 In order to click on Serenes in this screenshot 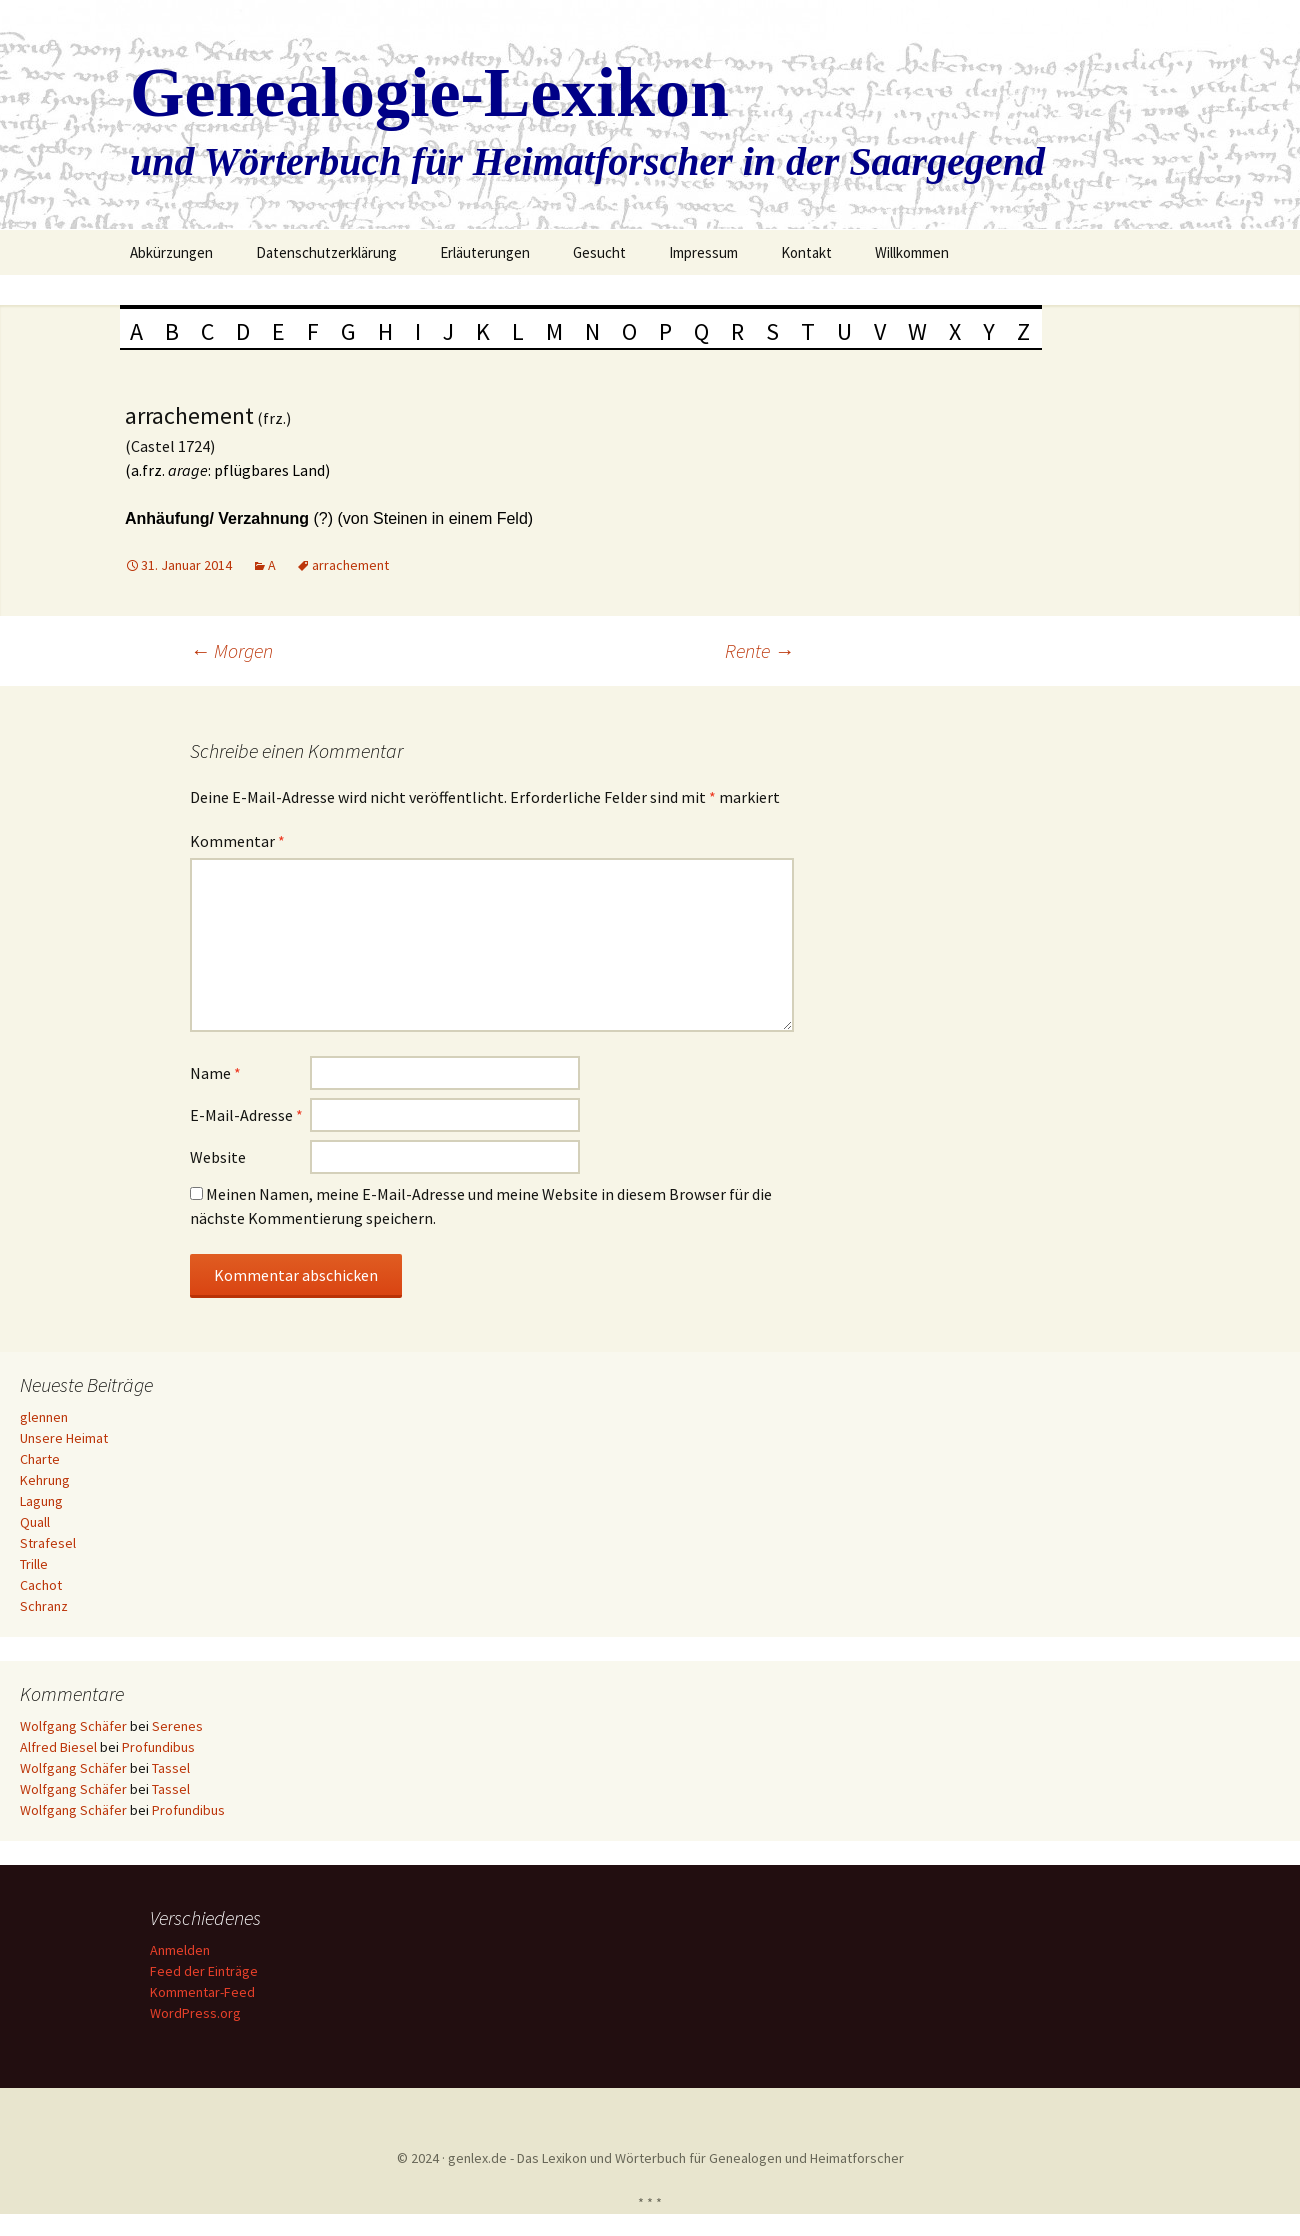, I will do `click(177, 1726)`.